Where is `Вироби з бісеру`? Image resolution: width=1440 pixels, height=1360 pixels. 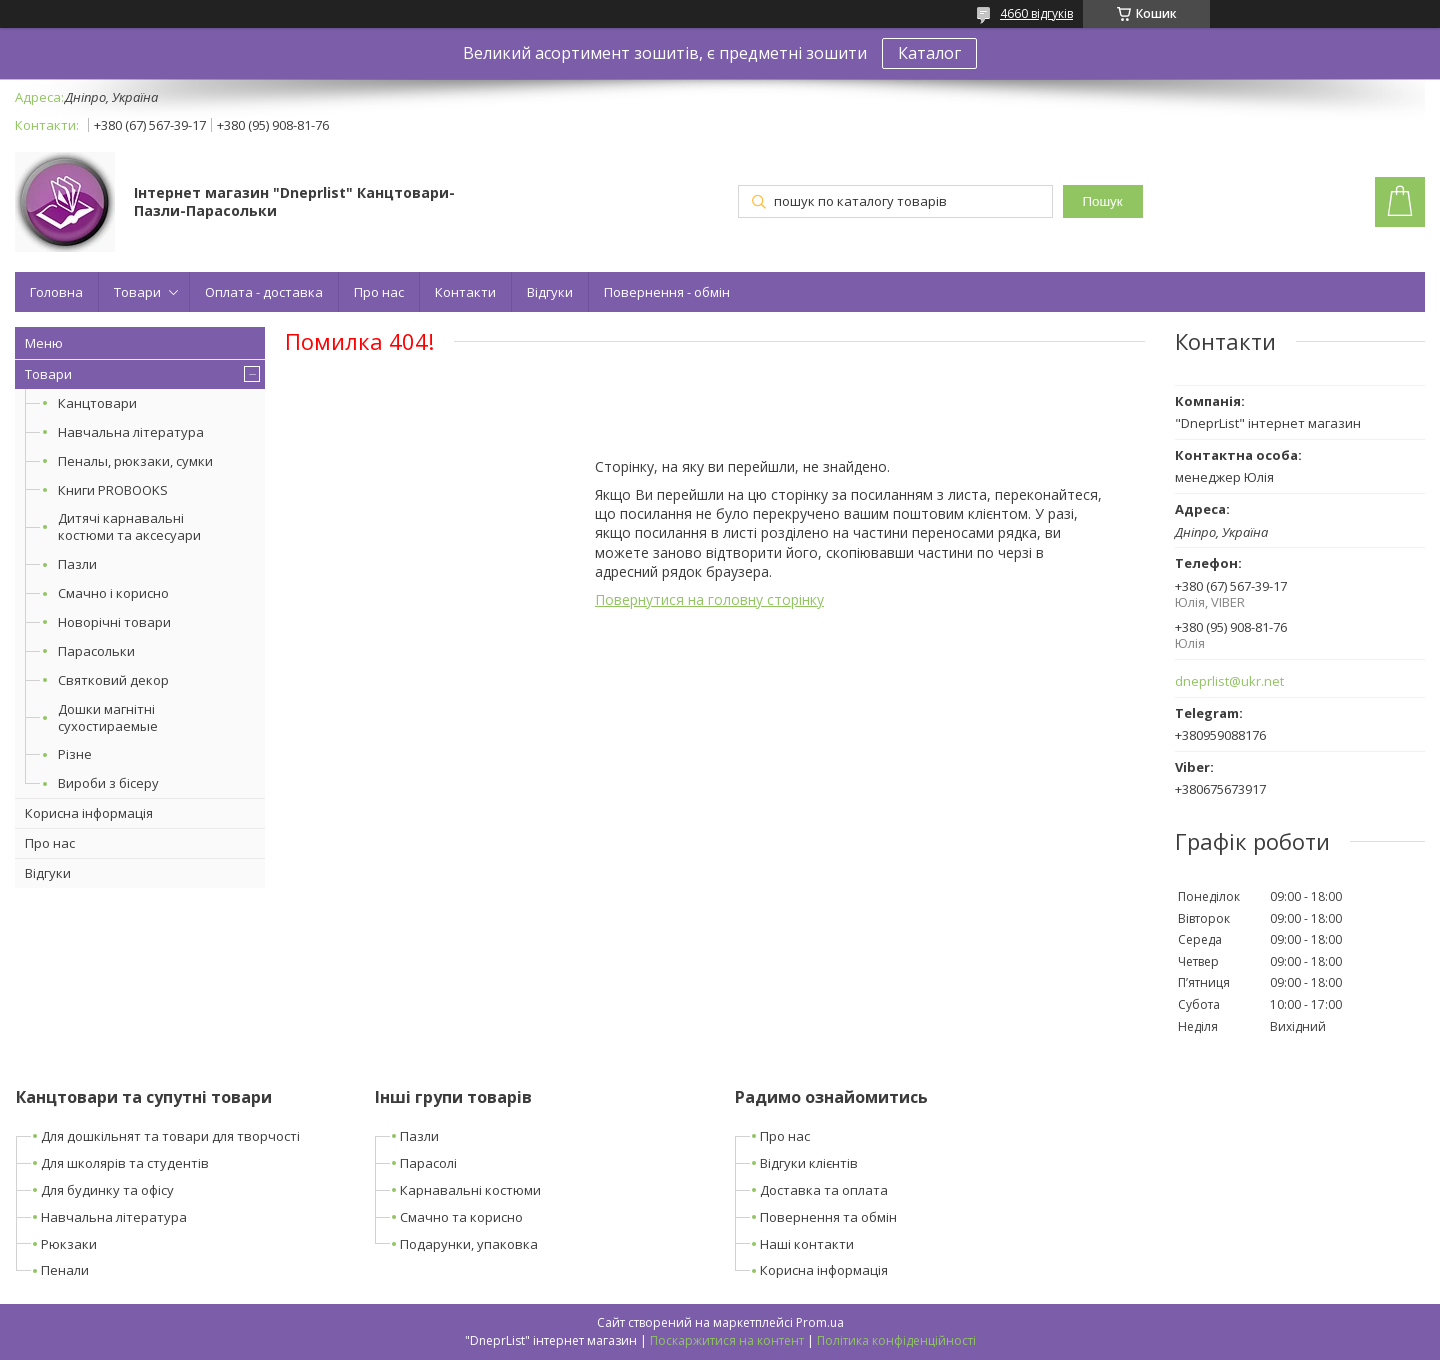 Вироби з бісеру is located at coordinates (108, 783).